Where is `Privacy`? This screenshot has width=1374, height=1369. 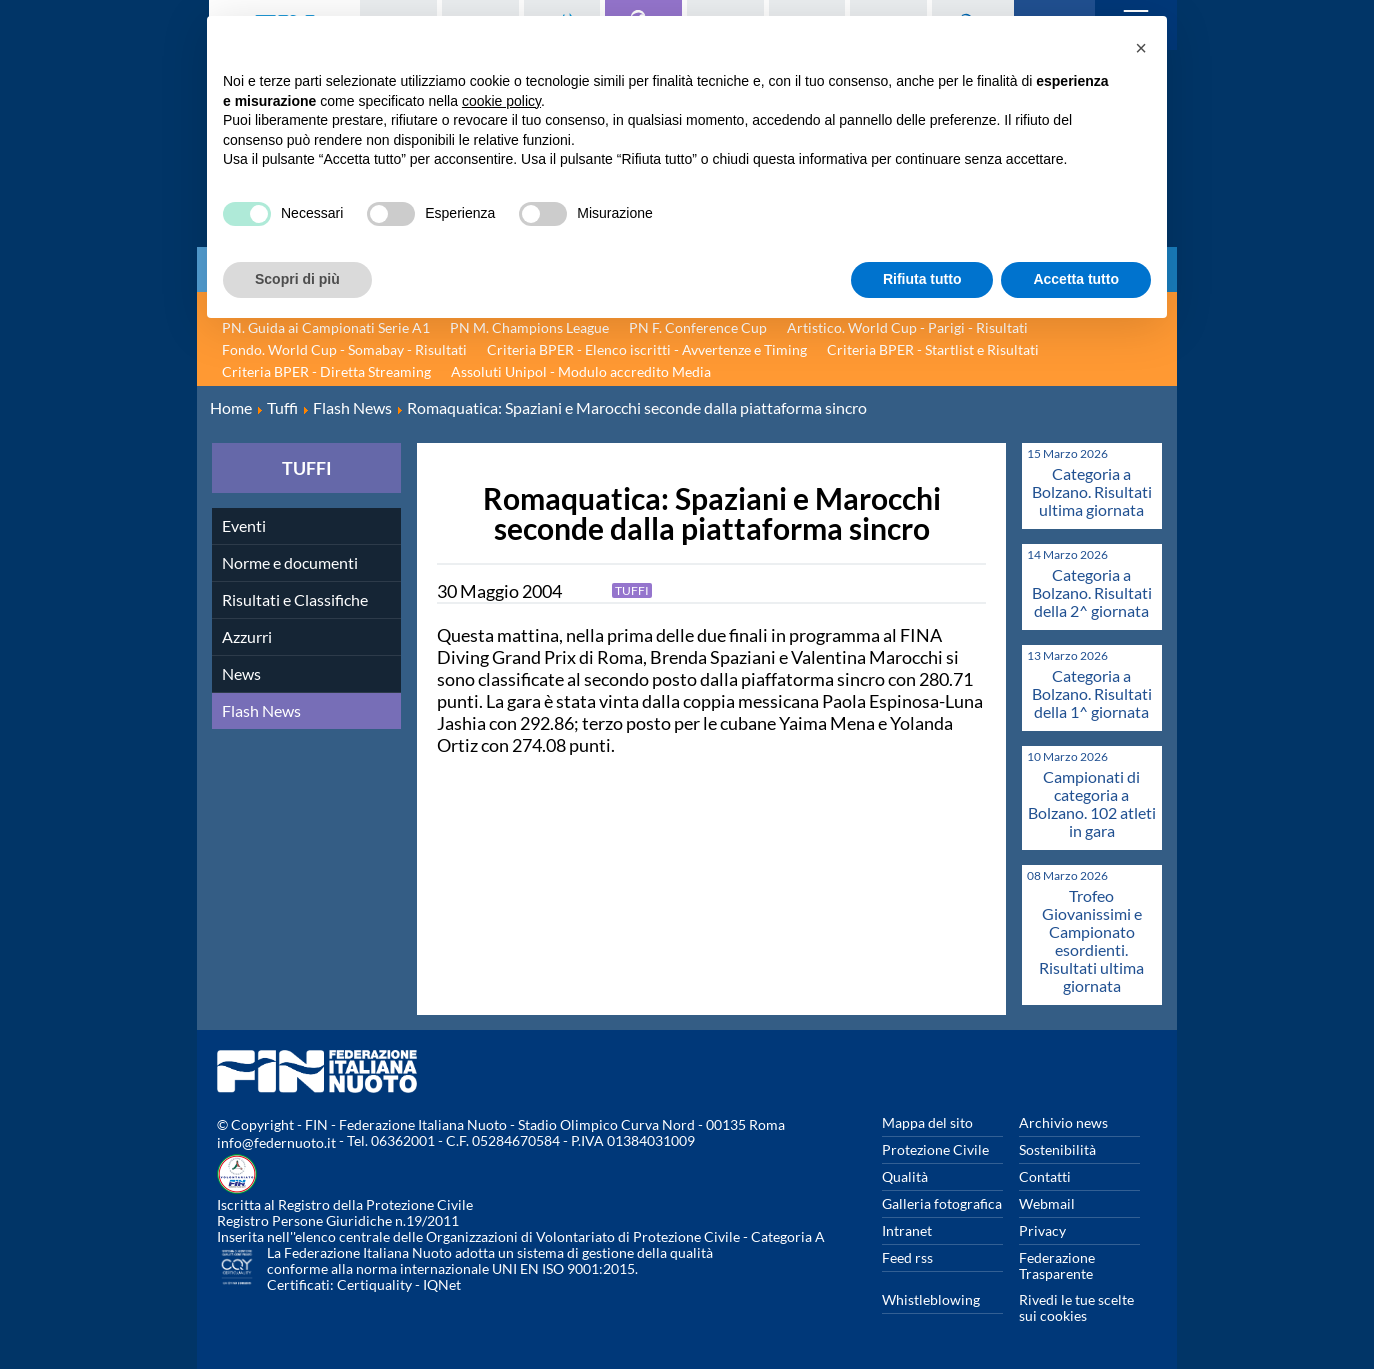
Privacy is located at coordinates (1042, 1230).